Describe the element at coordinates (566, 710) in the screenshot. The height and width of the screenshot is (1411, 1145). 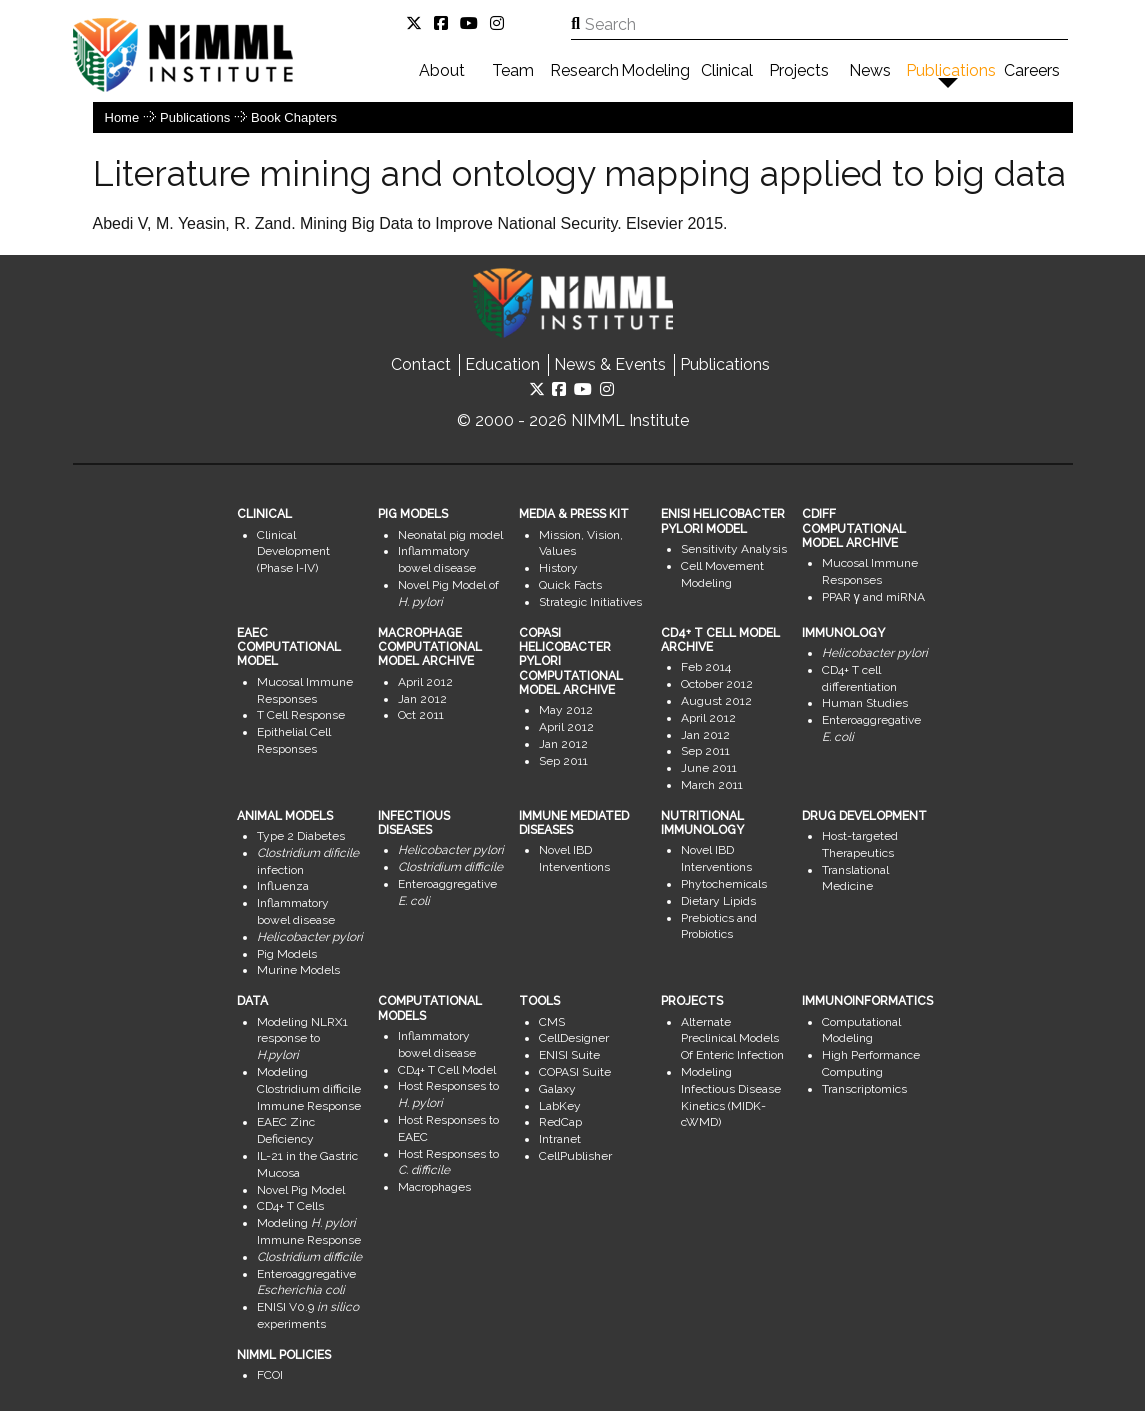
I see `May 2012` at that location.